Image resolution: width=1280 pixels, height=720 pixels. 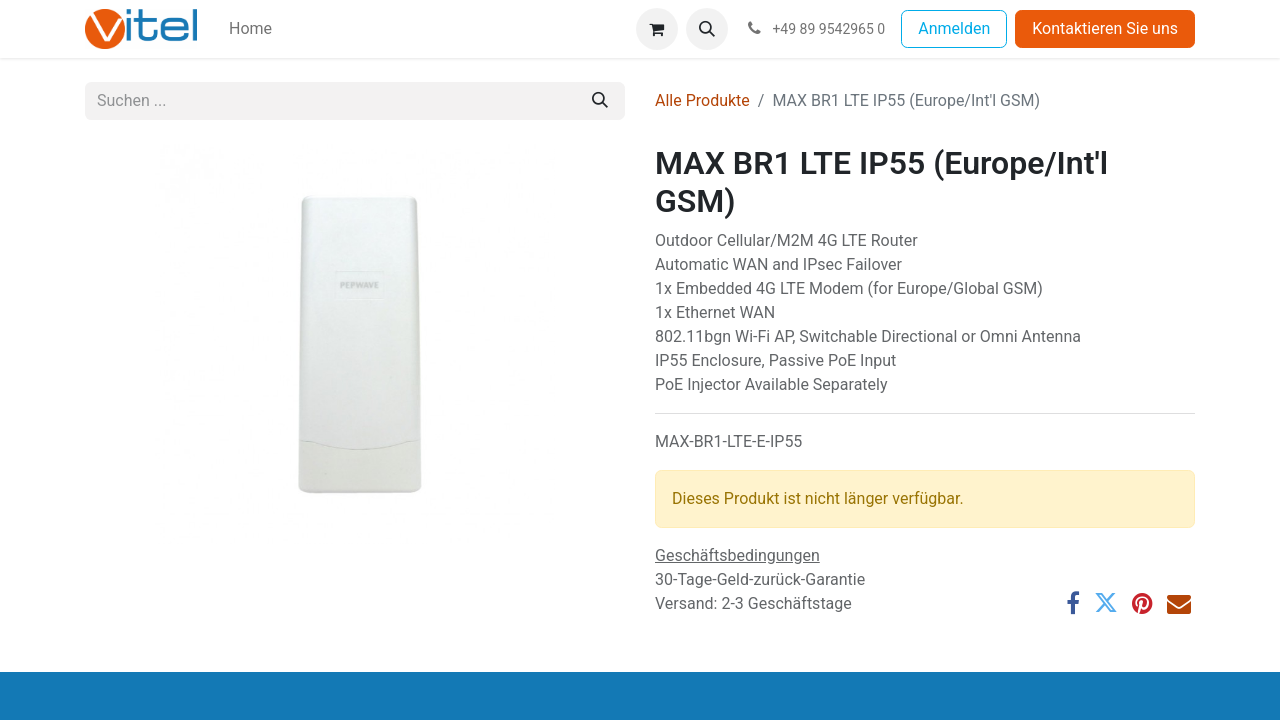 I want to click on [Twitter], so click(x=1106, y=603).